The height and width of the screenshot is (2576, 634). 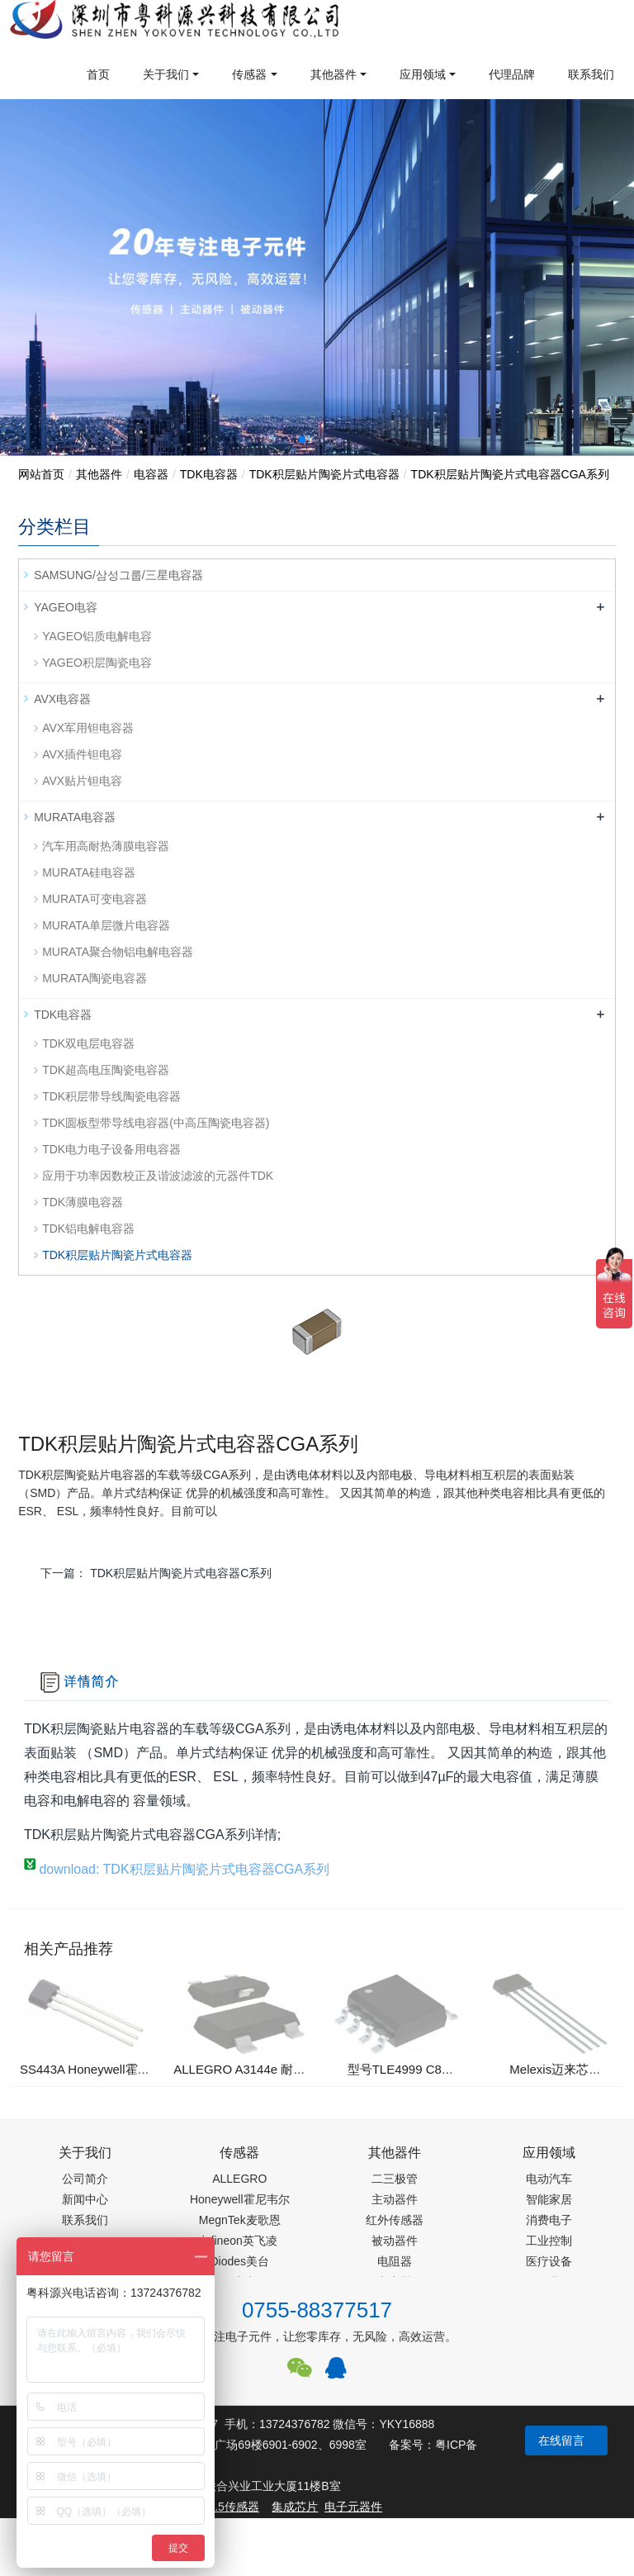 What do you see at coordinates (117, 951) in the screenshot?
I see `MURATA聚合物铝电解电容器` at bounding box center [117, 951].